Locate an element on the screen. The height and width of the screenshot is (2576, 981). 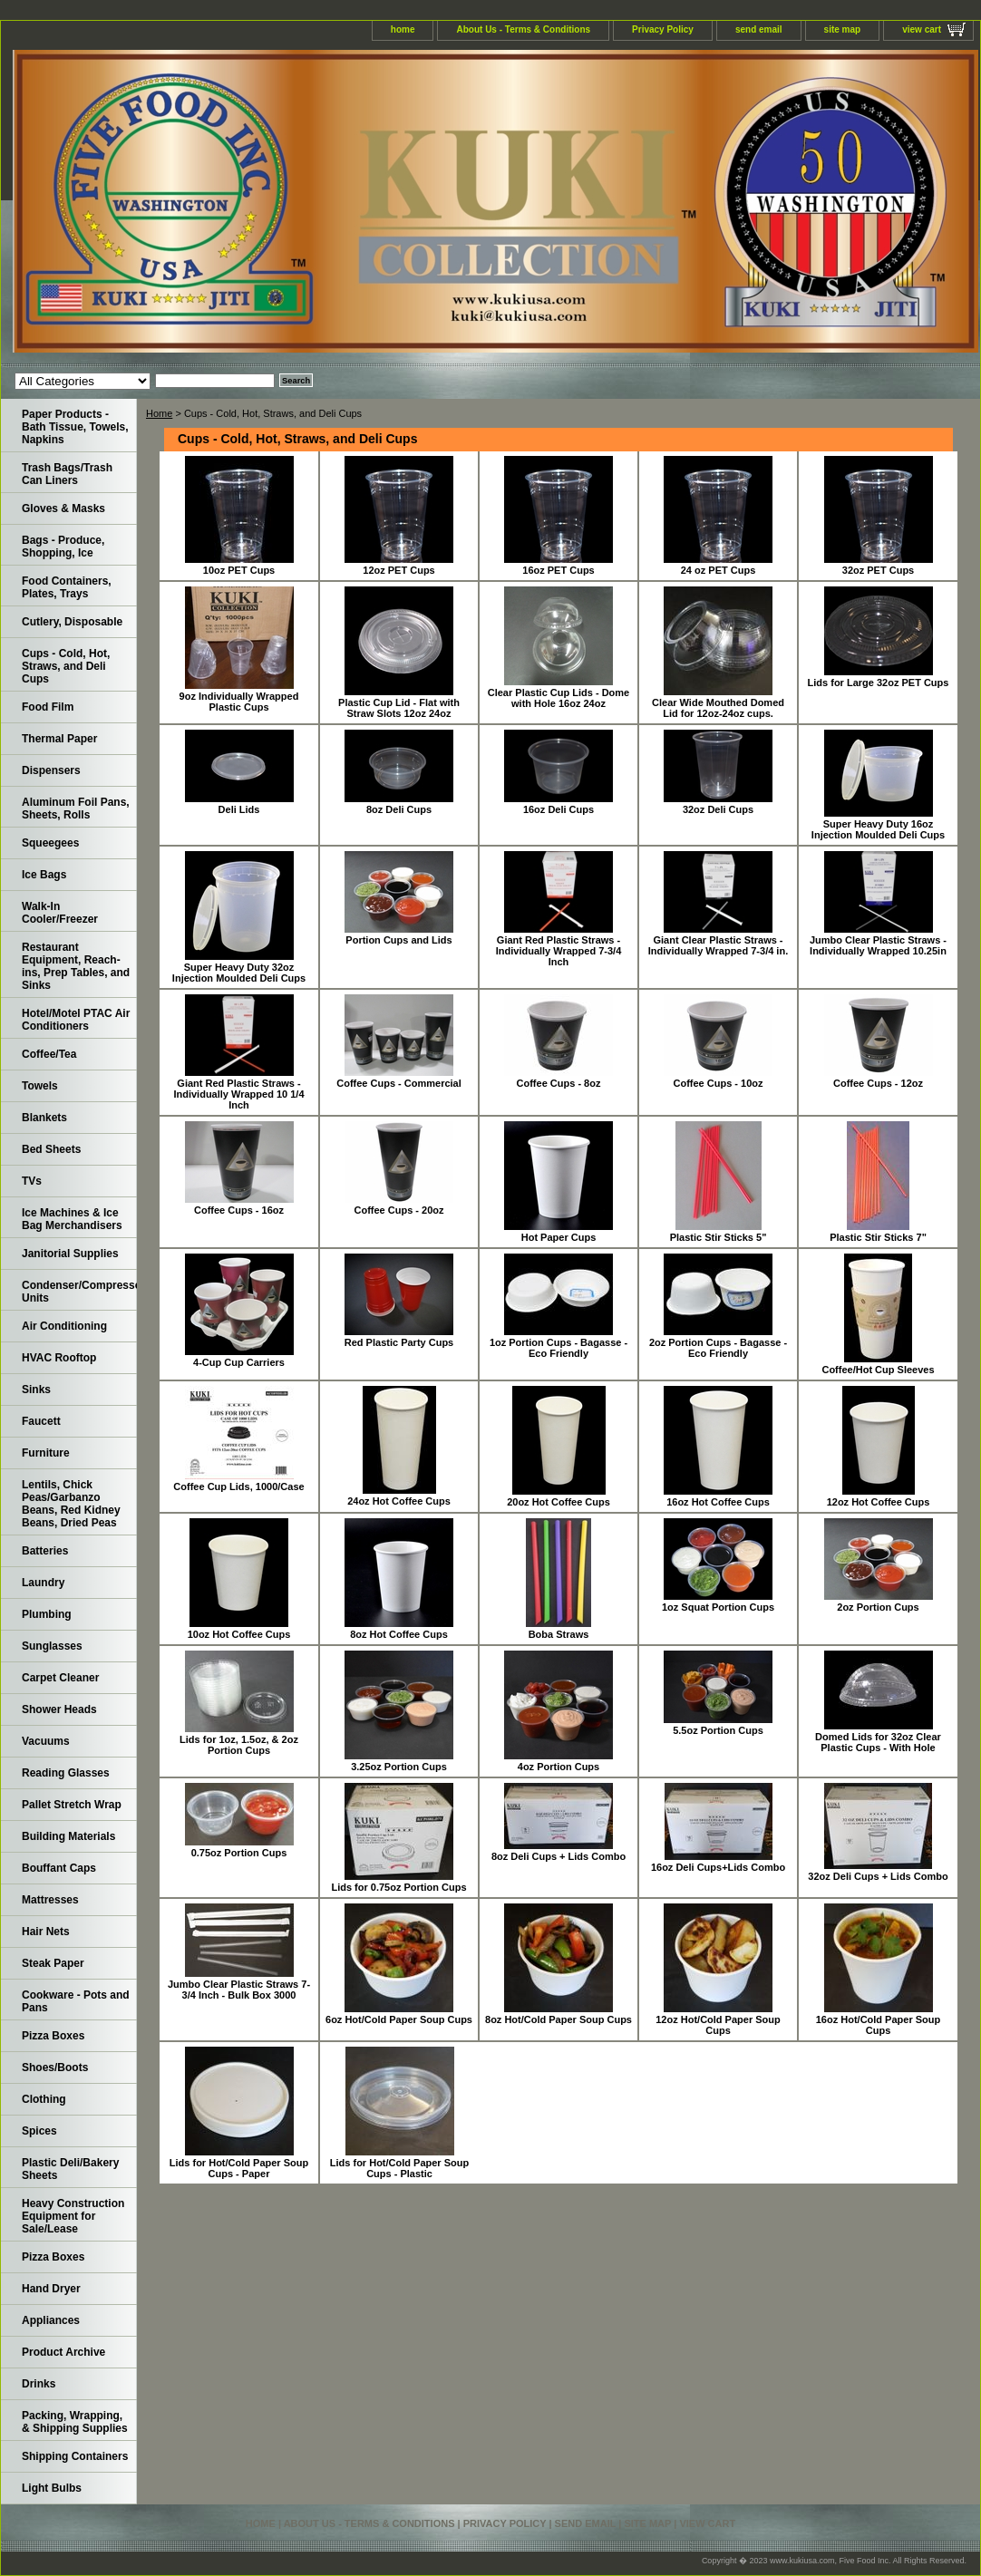
Super Heavy Duty 16oz Injection Moulded Deli Cups is located at coordinates (878, 829).